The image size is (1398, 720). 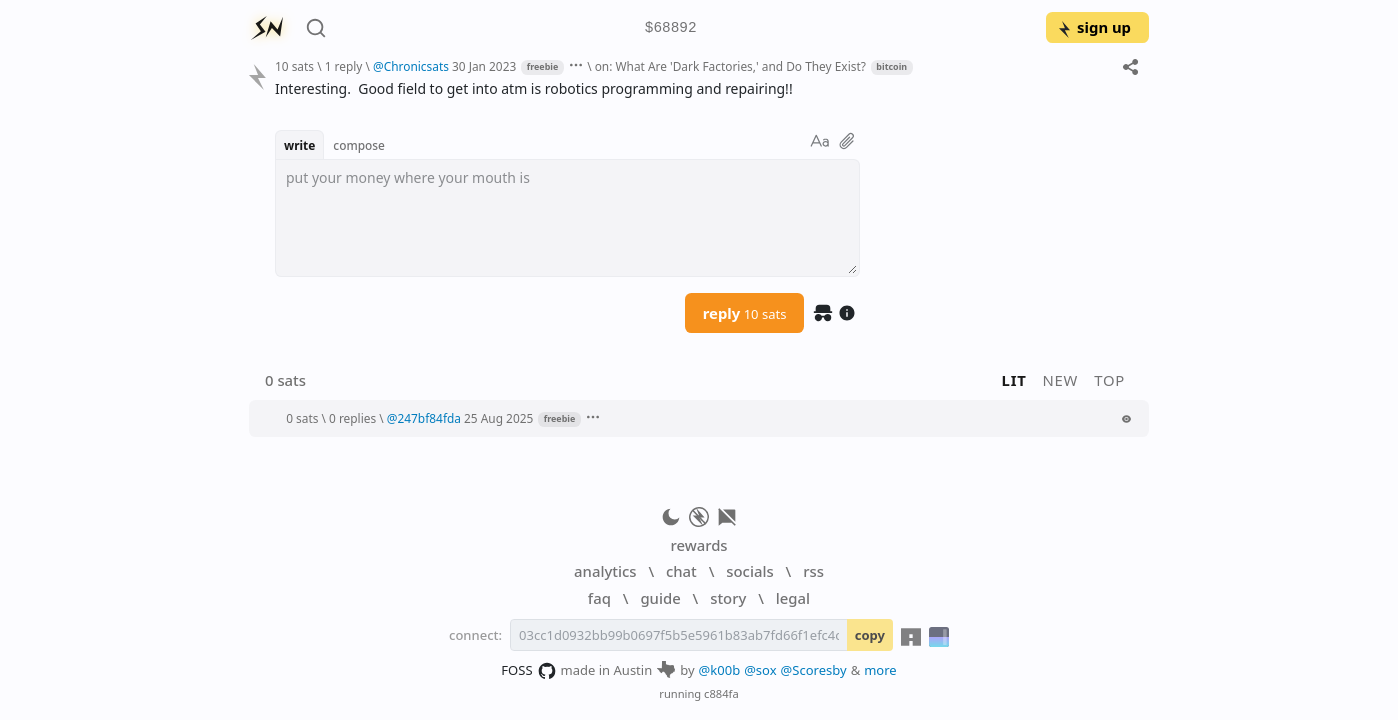 What do you see at coordinates (728, 598) in the screenshot?
I see `story` at bounding box center [728, 598].